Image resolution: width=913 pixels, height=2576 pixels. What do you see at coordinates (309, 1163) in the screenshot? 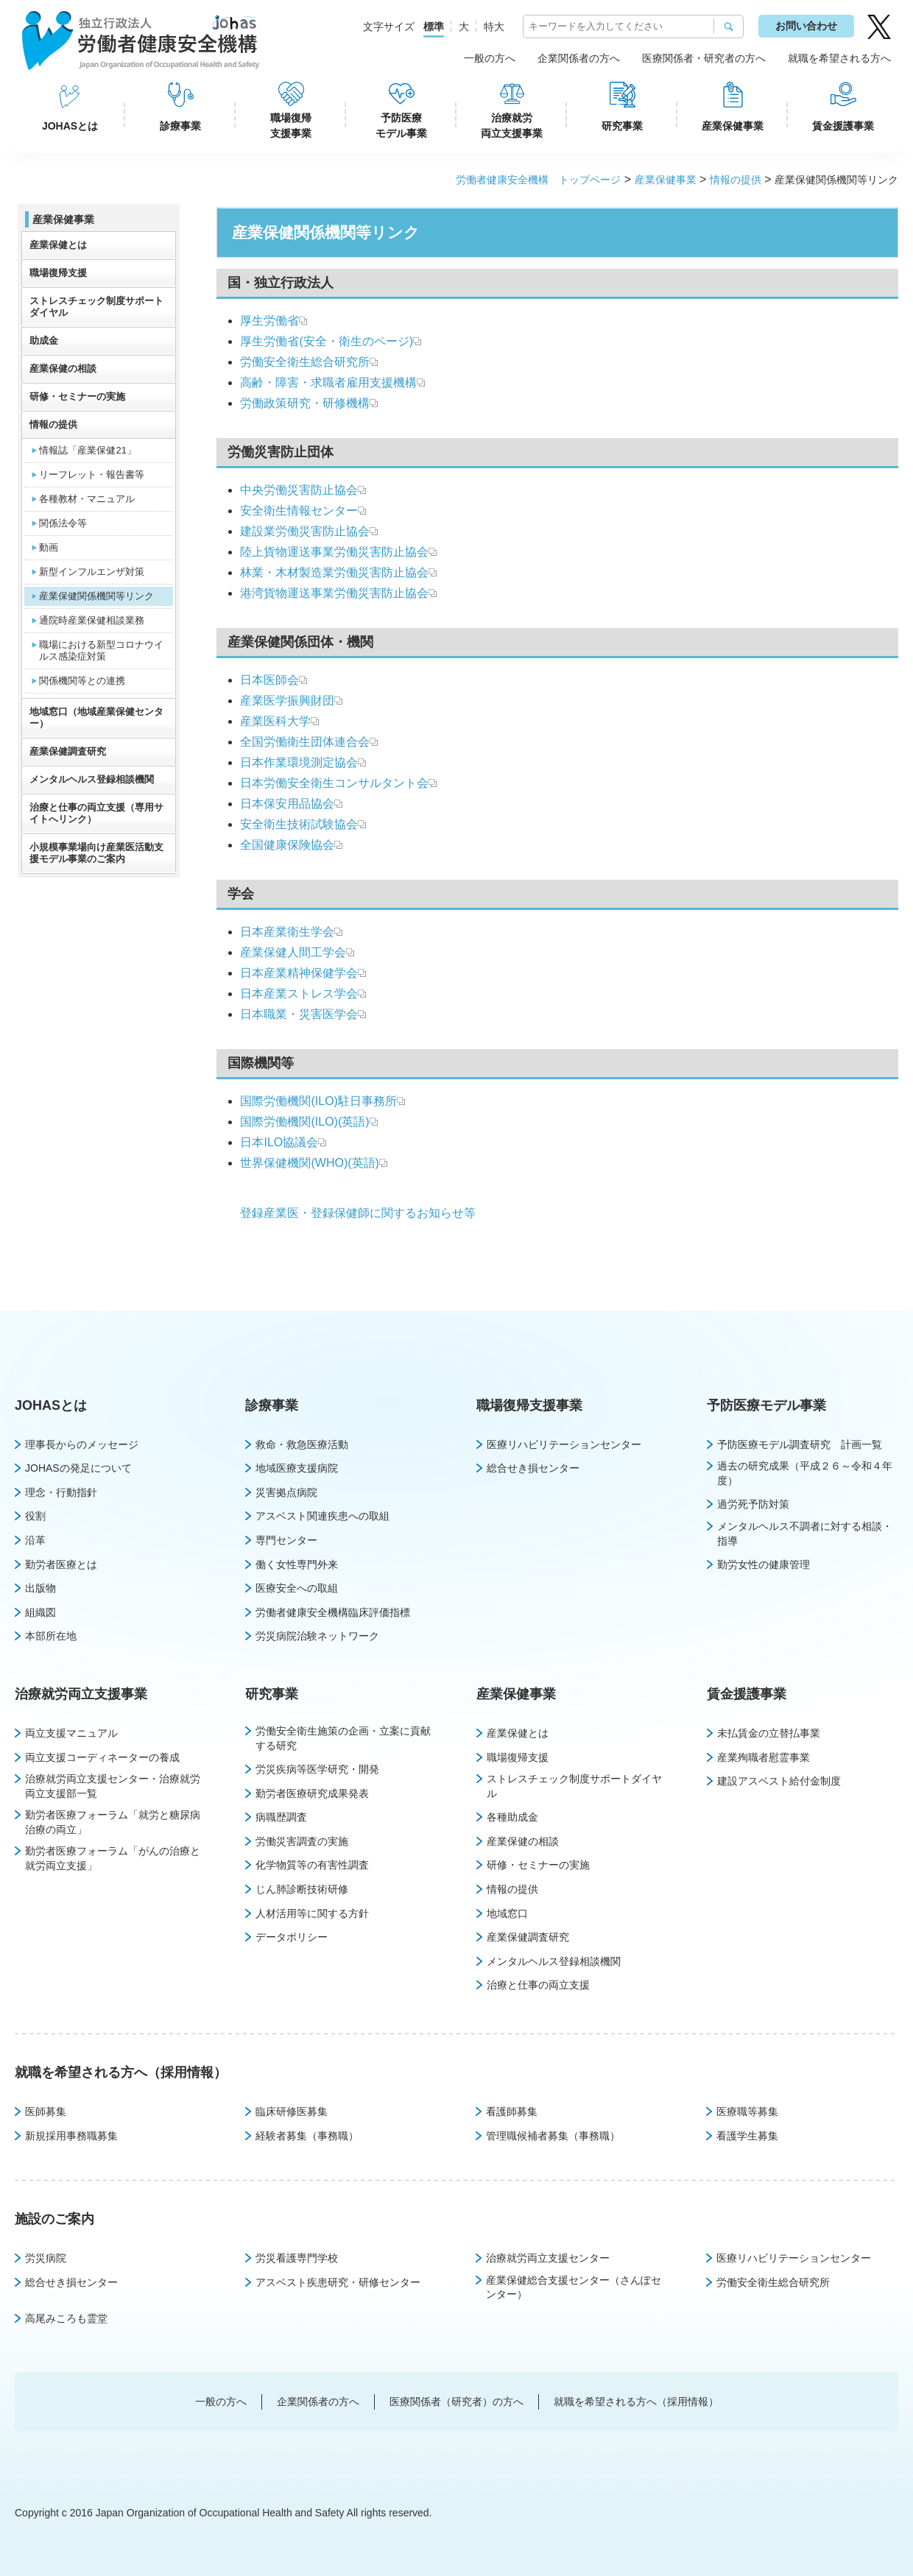
I see `世界保健機関(WHO)(英語)` at bounding box center [309, 1163].